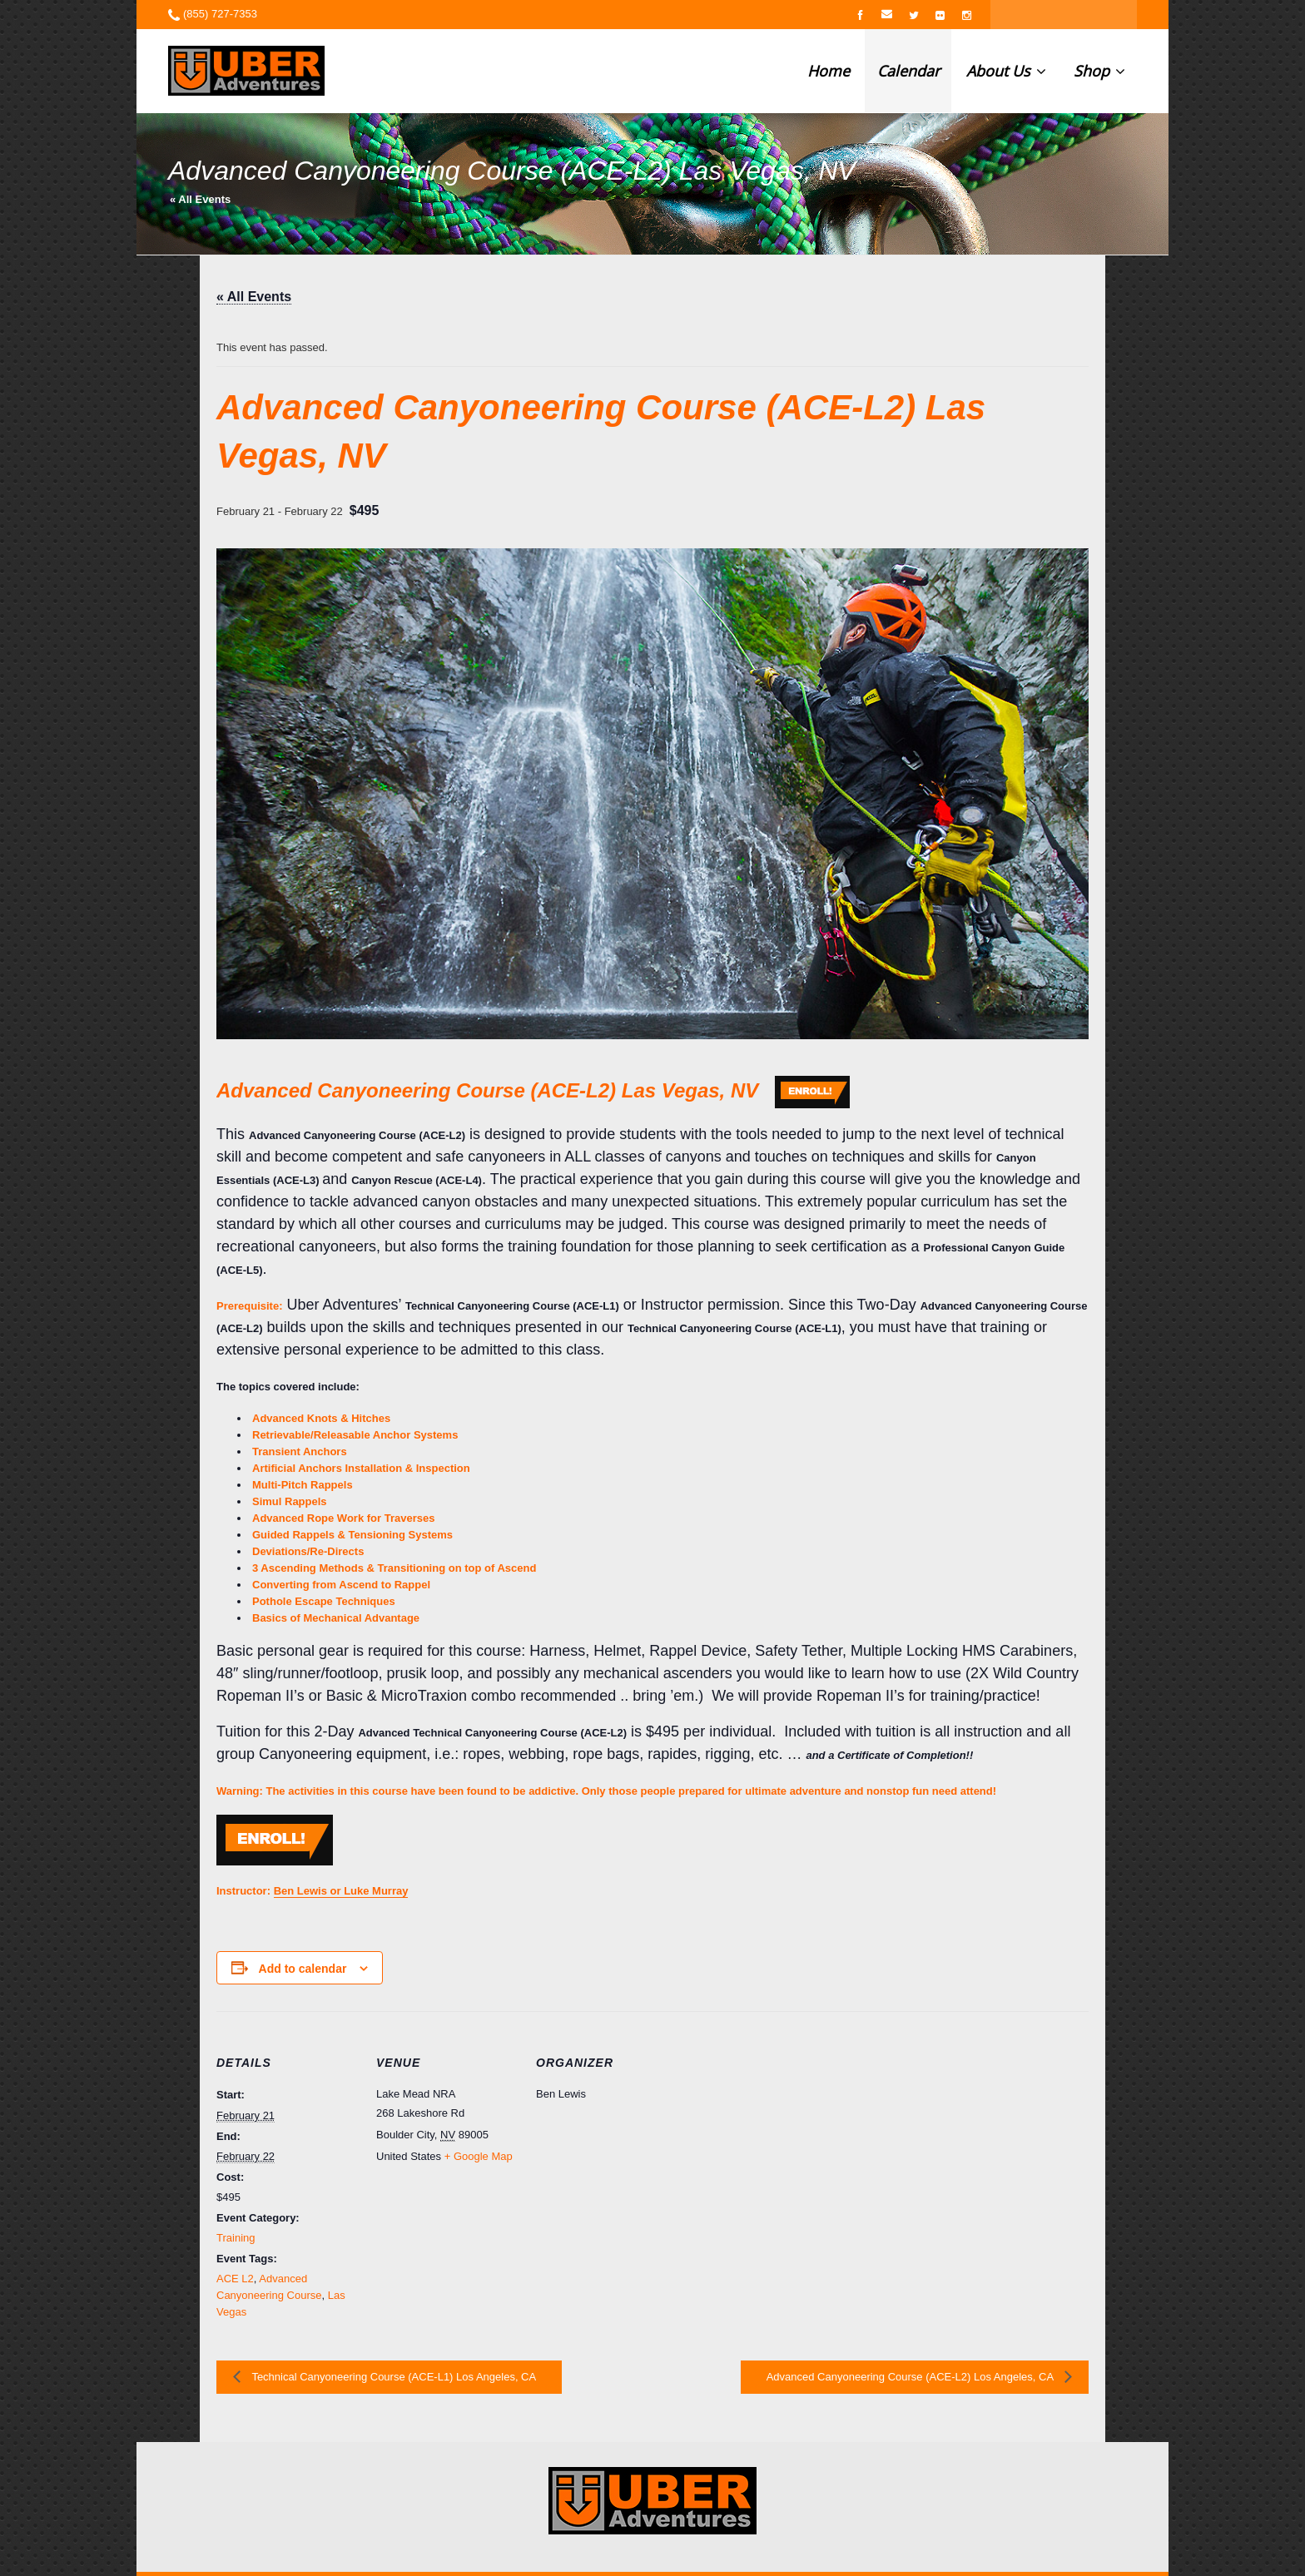 This screenshot has height=2576, width=1305. I want to click on Ben Lewis or Luke Murray, so click(341, 1891).